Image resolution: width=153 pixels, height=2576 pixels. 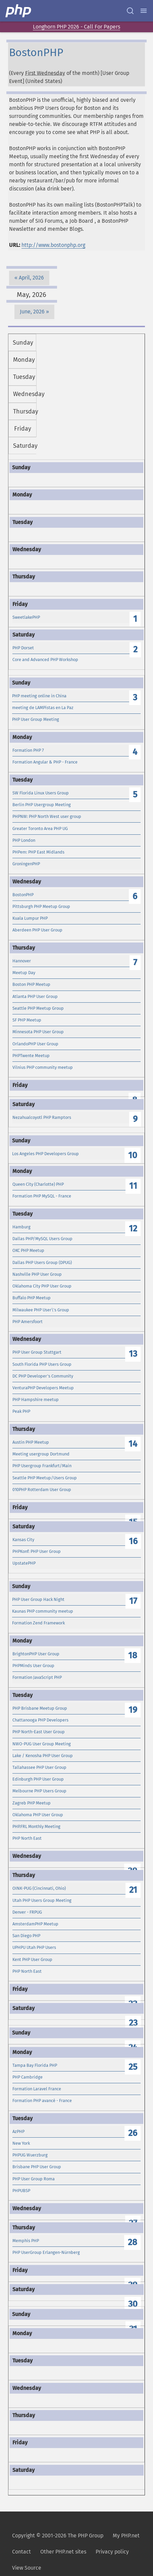 I want to click on Formation PHP 7, so click(x=28, y=750).